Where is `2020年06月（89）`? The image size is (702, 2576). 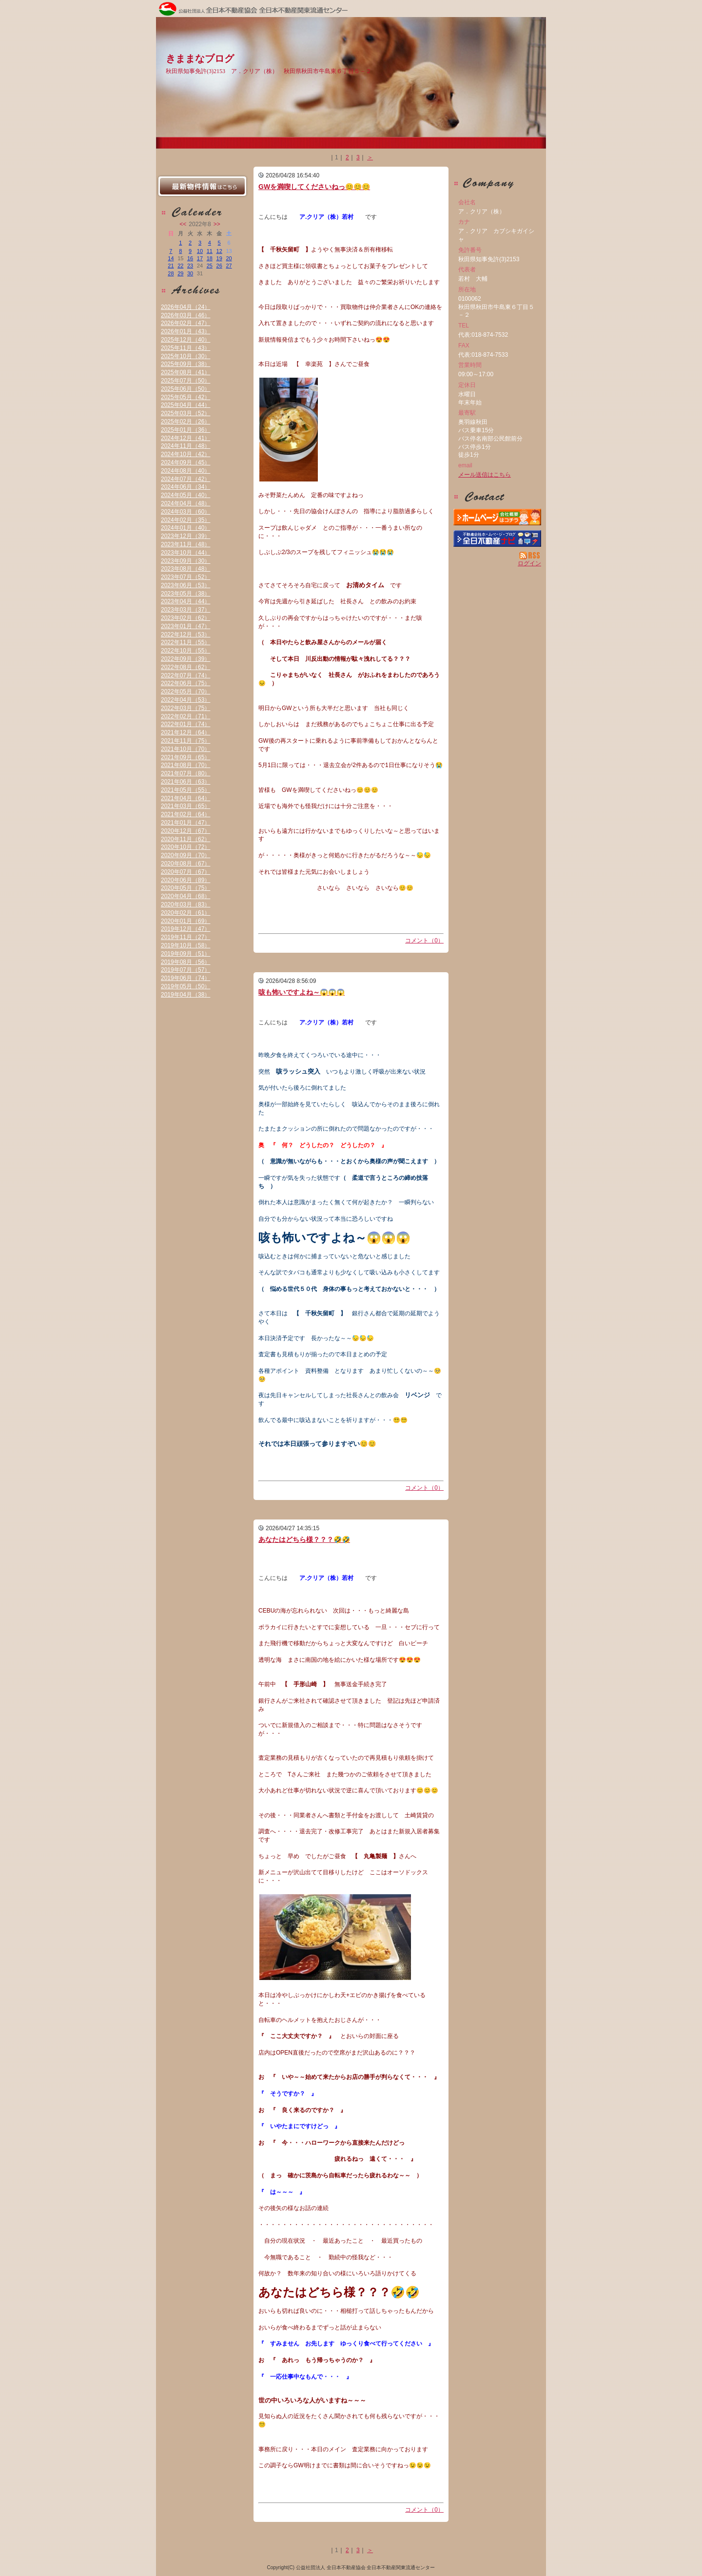
2020年06月（89） is located at coordinates (185, 880).